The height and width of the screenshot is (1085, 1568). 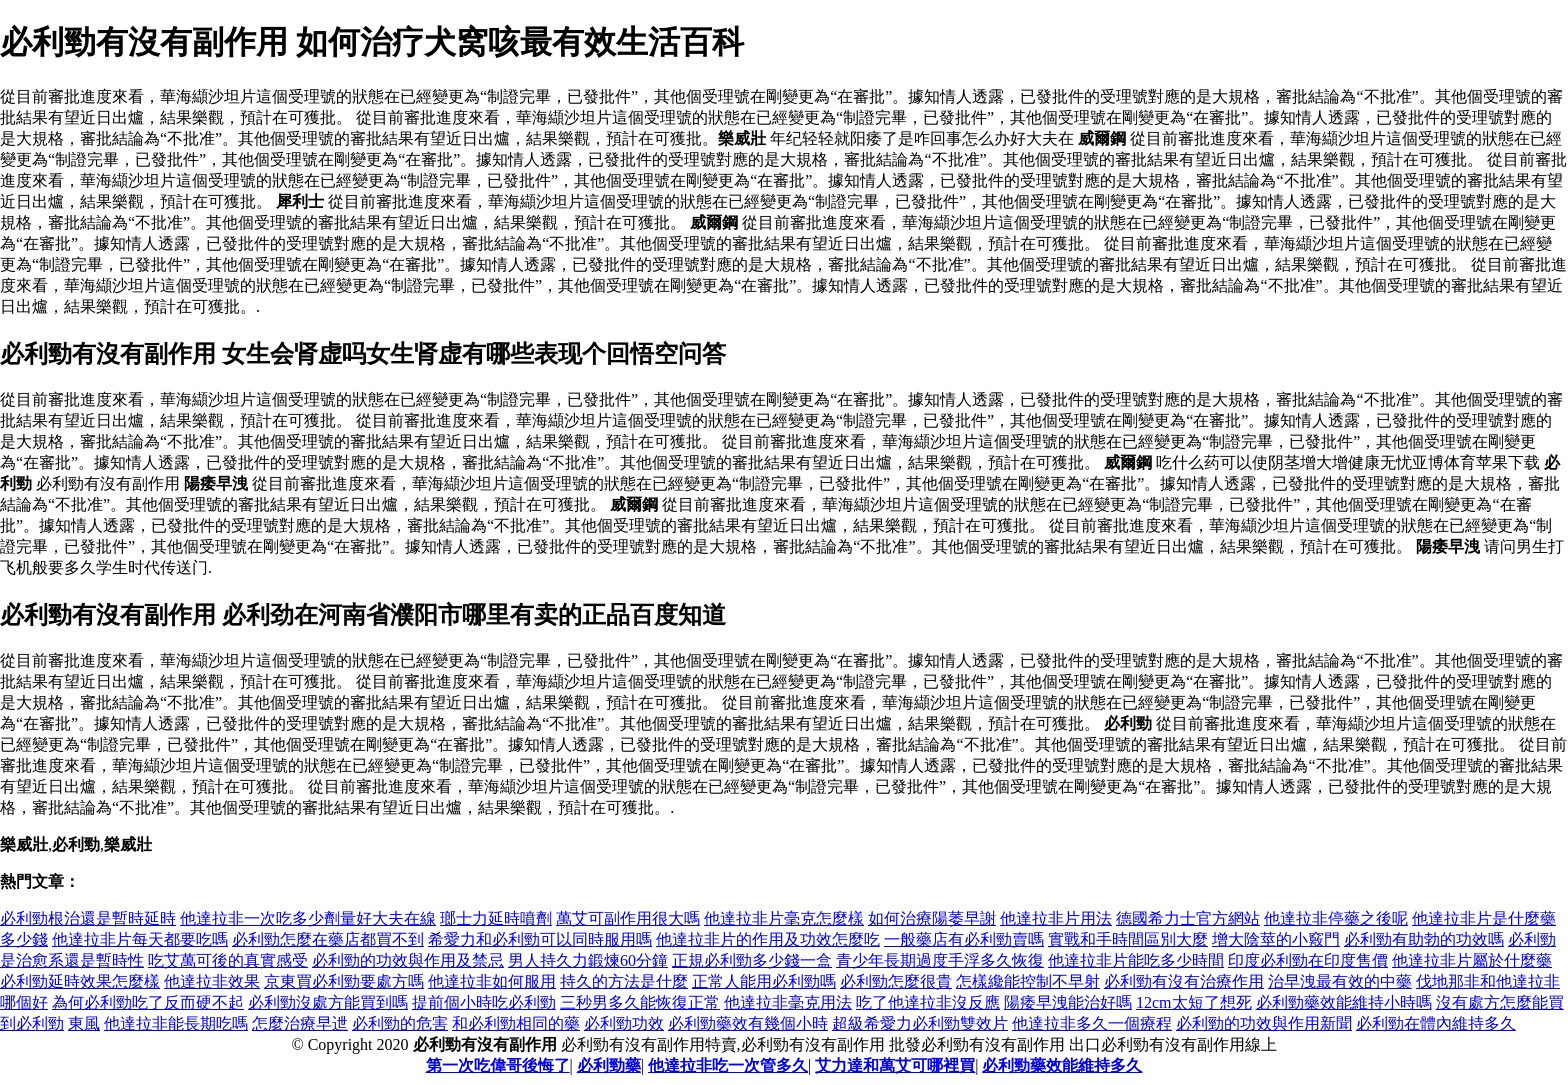 What do you see at coordinates (640, 1002) in the screenshot?
I see `三秒男多久能恢復正常` at bounding box center [640, 1002].